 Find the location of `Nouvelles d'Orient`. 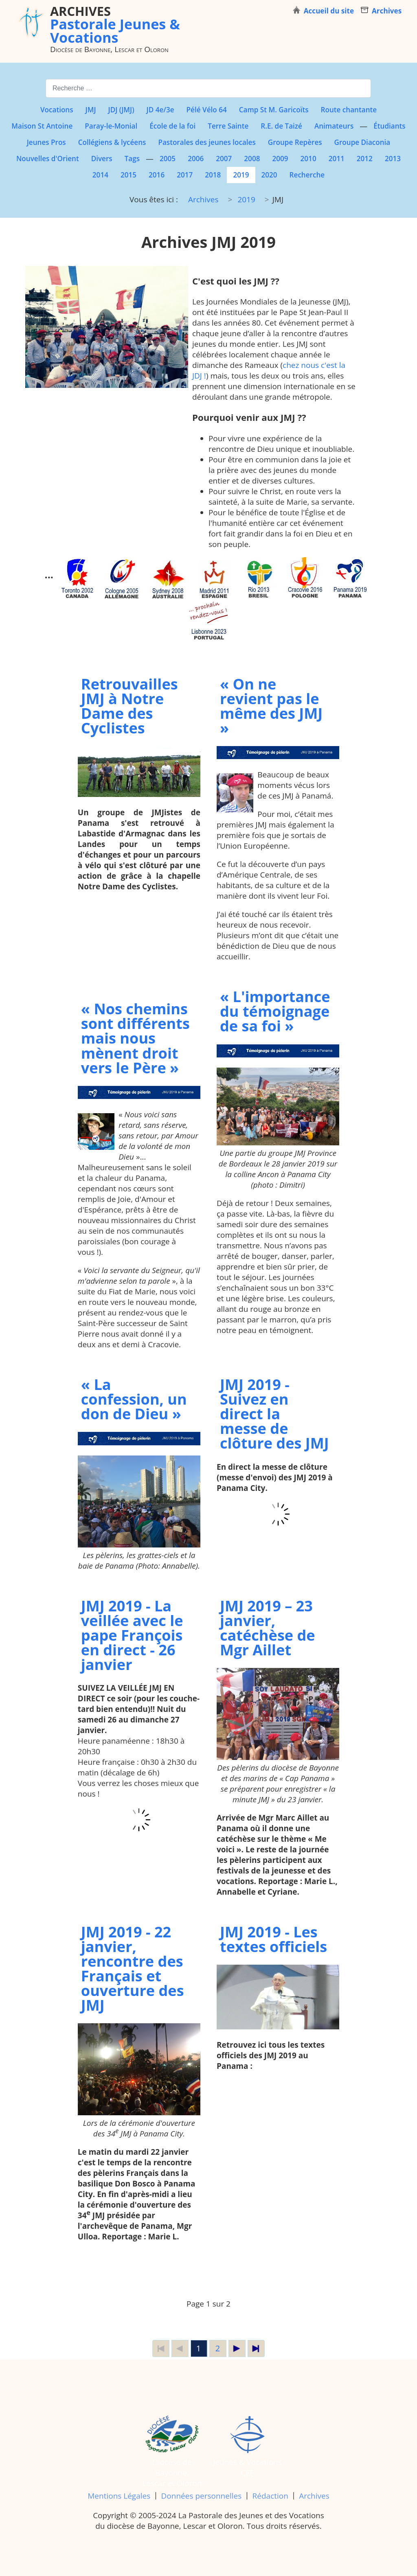

Nouvelles d'Orient is located at coordinates (47, 158).